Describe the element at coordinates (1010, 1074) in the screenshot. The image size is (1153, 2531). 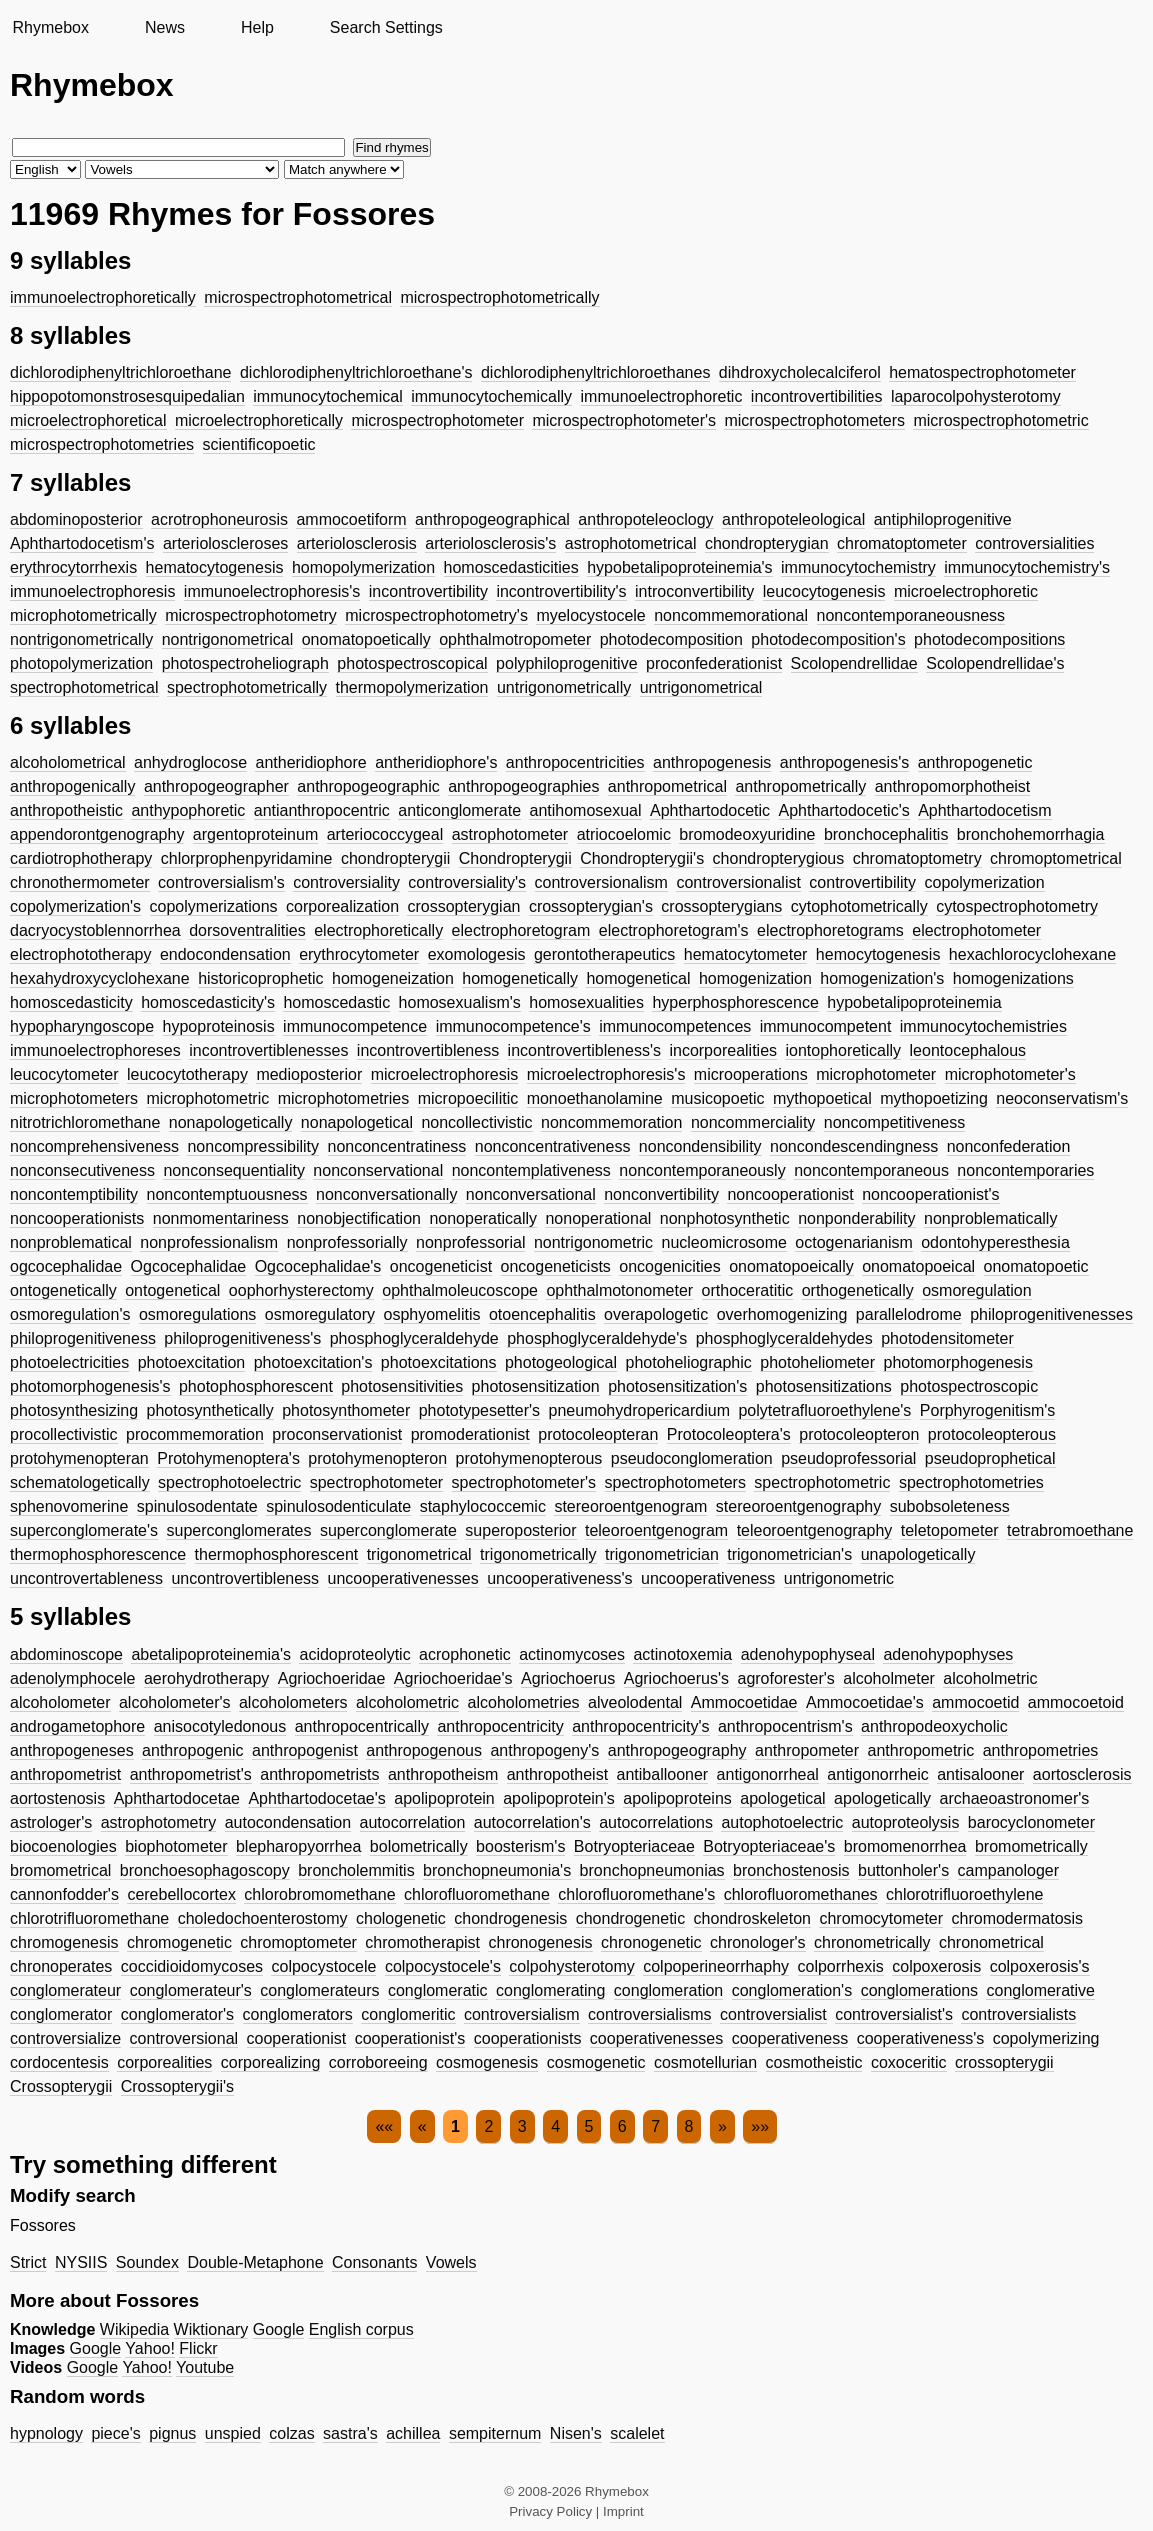
I see `microphotometer's` at that location.